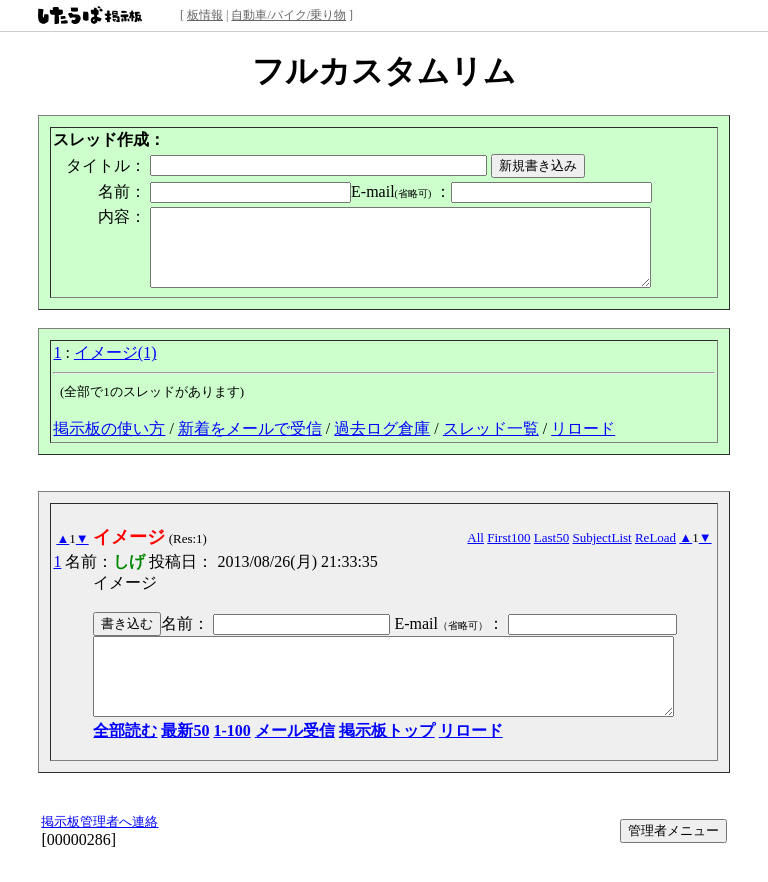 Image resolution: width=768 pixels, height=882 pixels. Describe the element at coordinates (115, 367) in the screenshot. I see `イメージ(1)` at that location.